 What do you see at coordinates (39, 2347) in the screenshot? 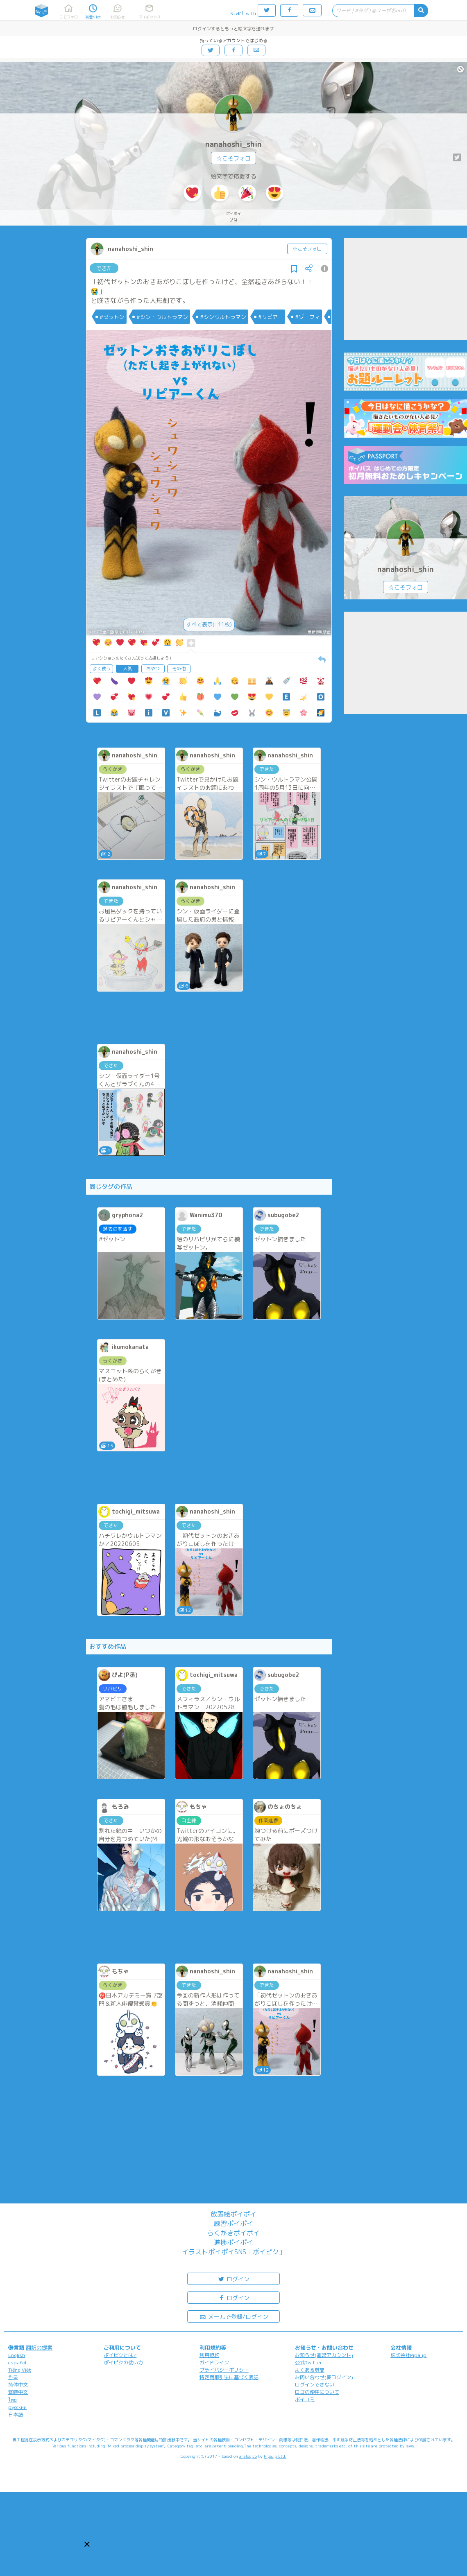
I see `翻訳の提案` at bounding box center [39, 2347].